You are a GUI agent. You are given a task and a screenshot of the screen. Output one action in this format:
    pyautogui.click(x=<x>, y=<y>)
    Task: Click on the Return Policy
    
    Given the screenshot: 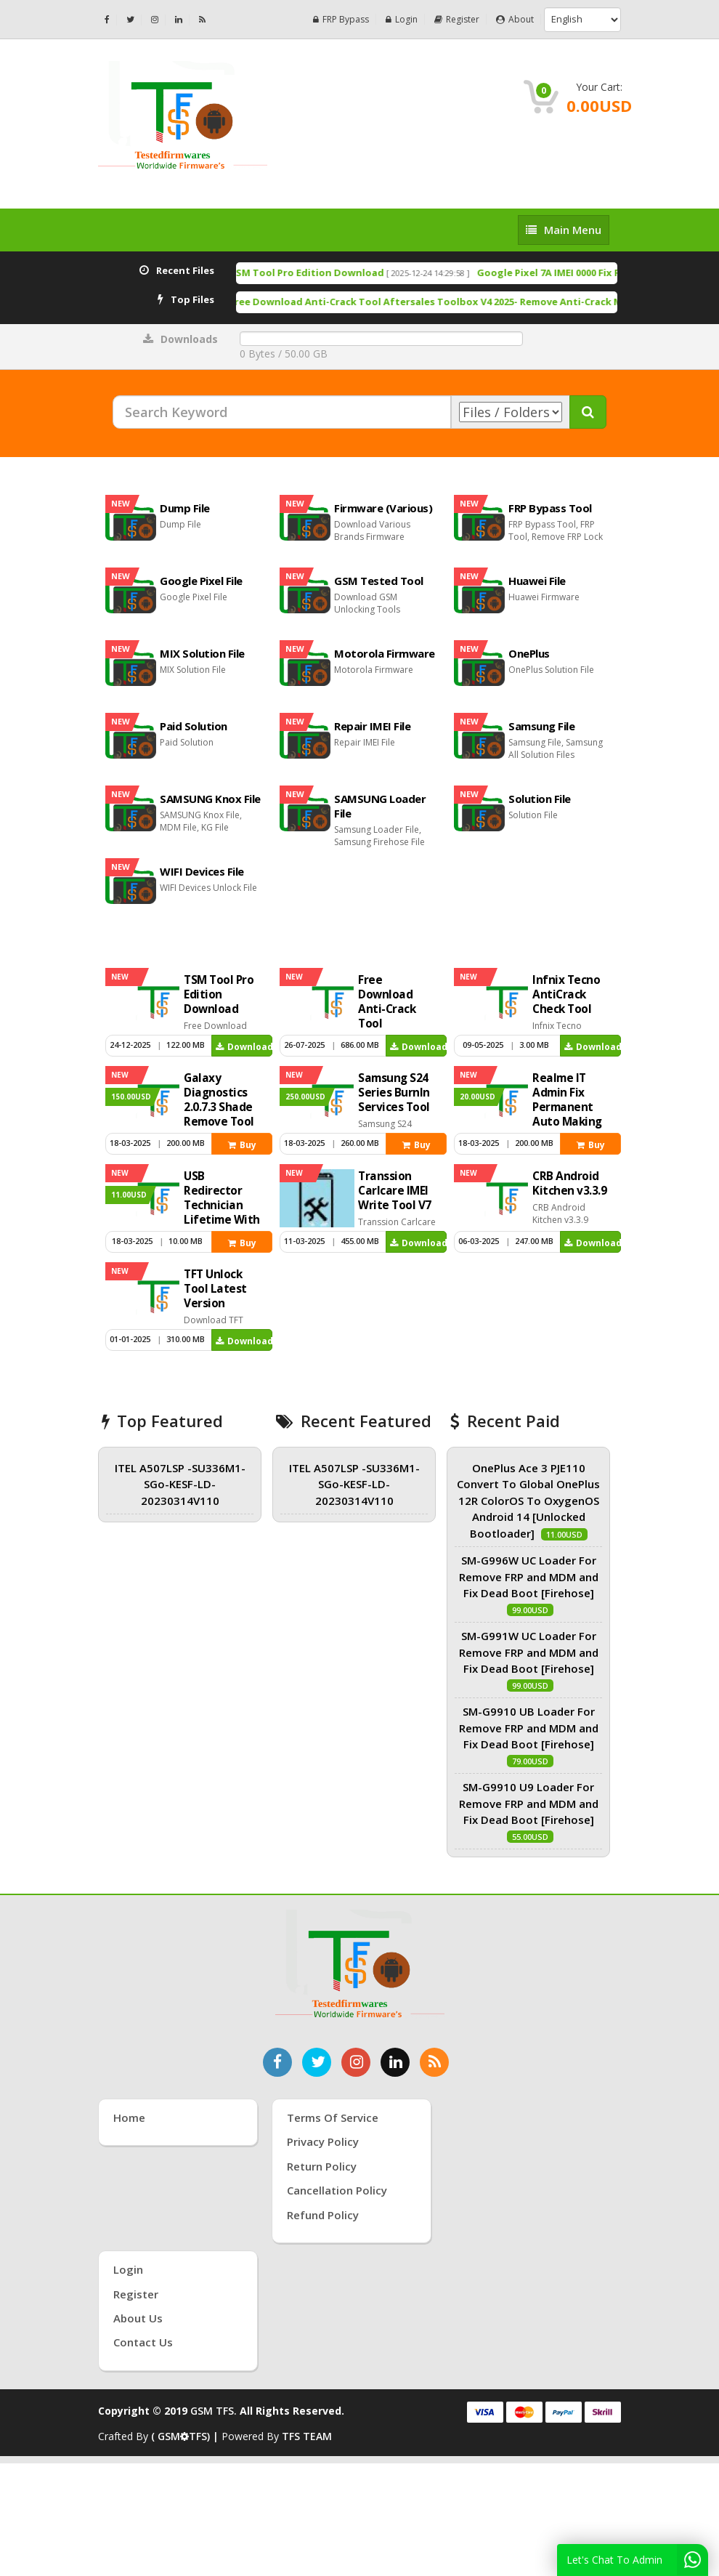 What is the action you would take?
    pyautogui.click(x=322, y=2166)
    